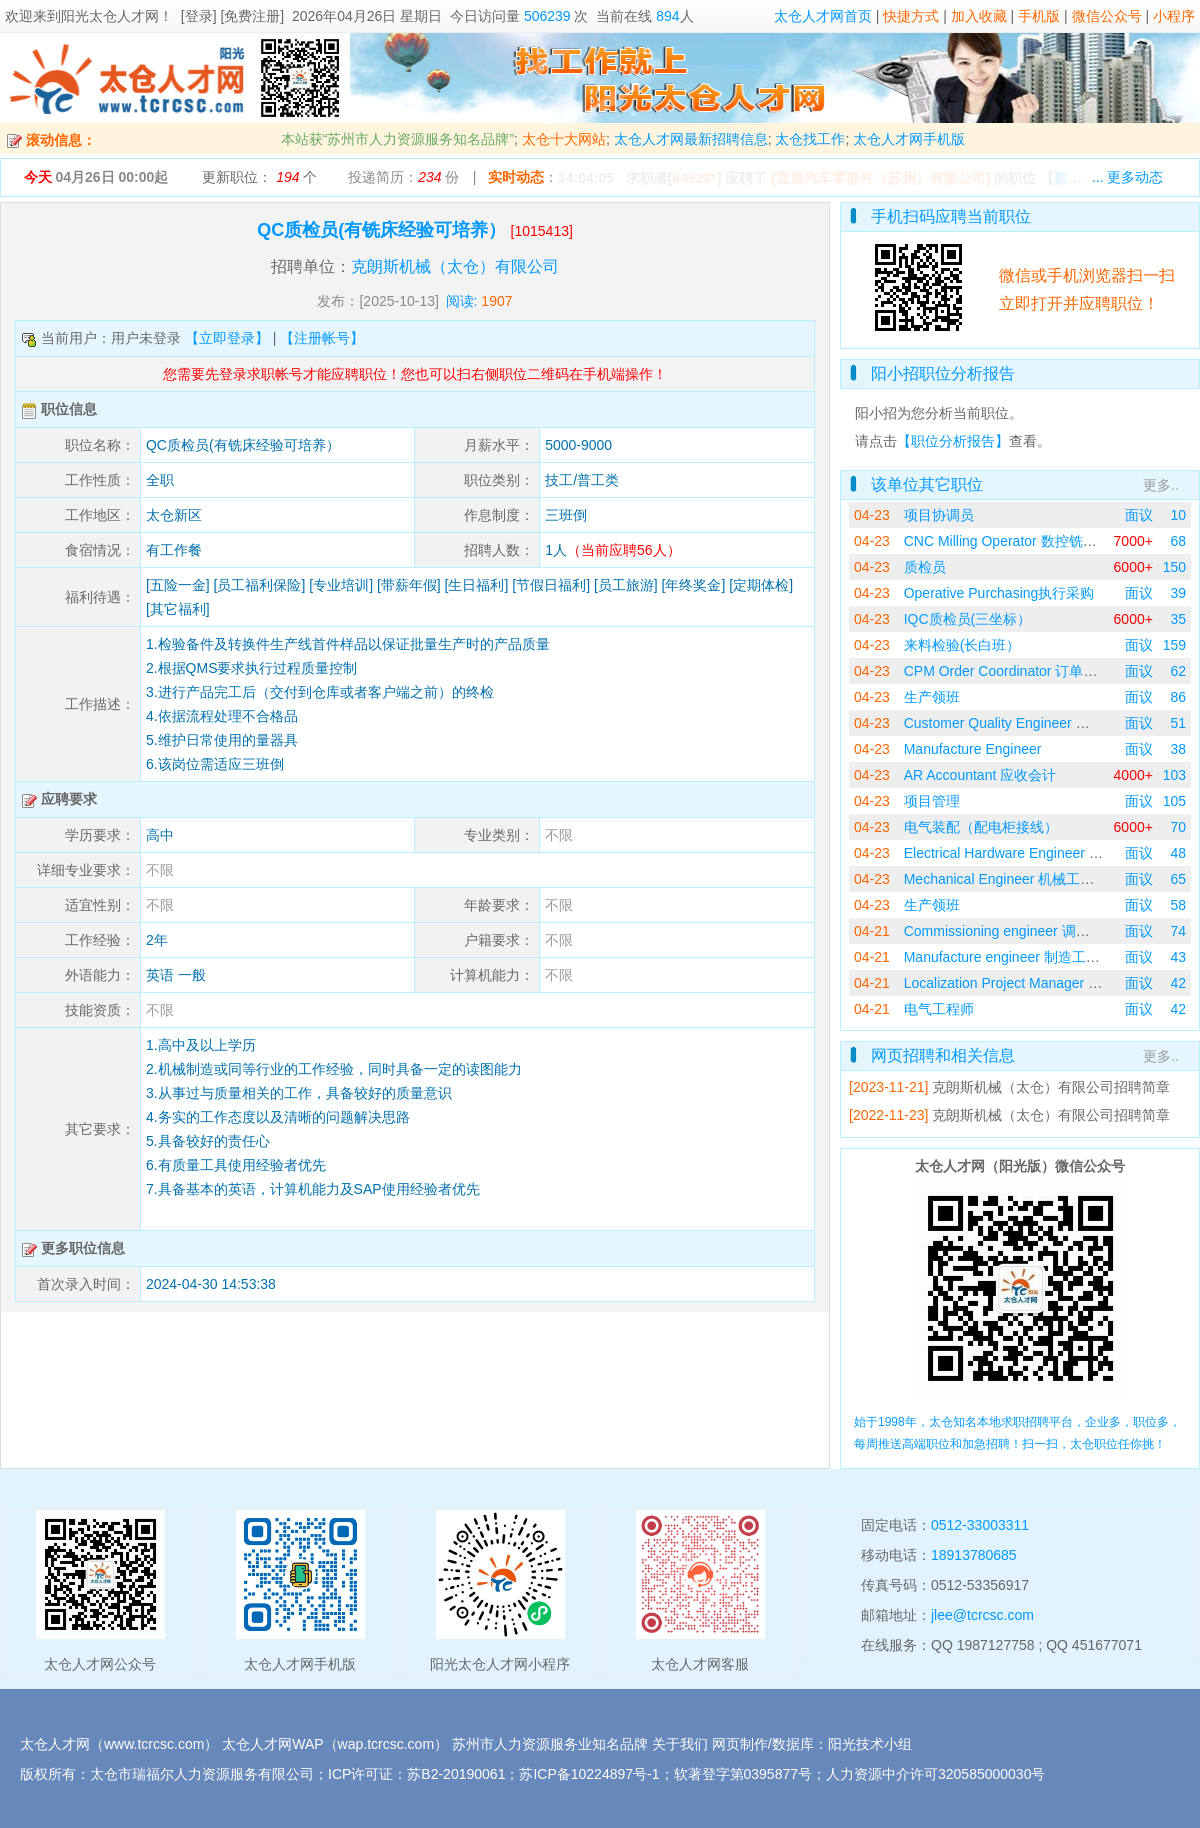 Image resolution: width=1200 pixels, height=1828 pixels. What do you see at coordinates (823, 16) in the screenshot?
I see `太仓人才网首页` at bounding box center [823, 16].